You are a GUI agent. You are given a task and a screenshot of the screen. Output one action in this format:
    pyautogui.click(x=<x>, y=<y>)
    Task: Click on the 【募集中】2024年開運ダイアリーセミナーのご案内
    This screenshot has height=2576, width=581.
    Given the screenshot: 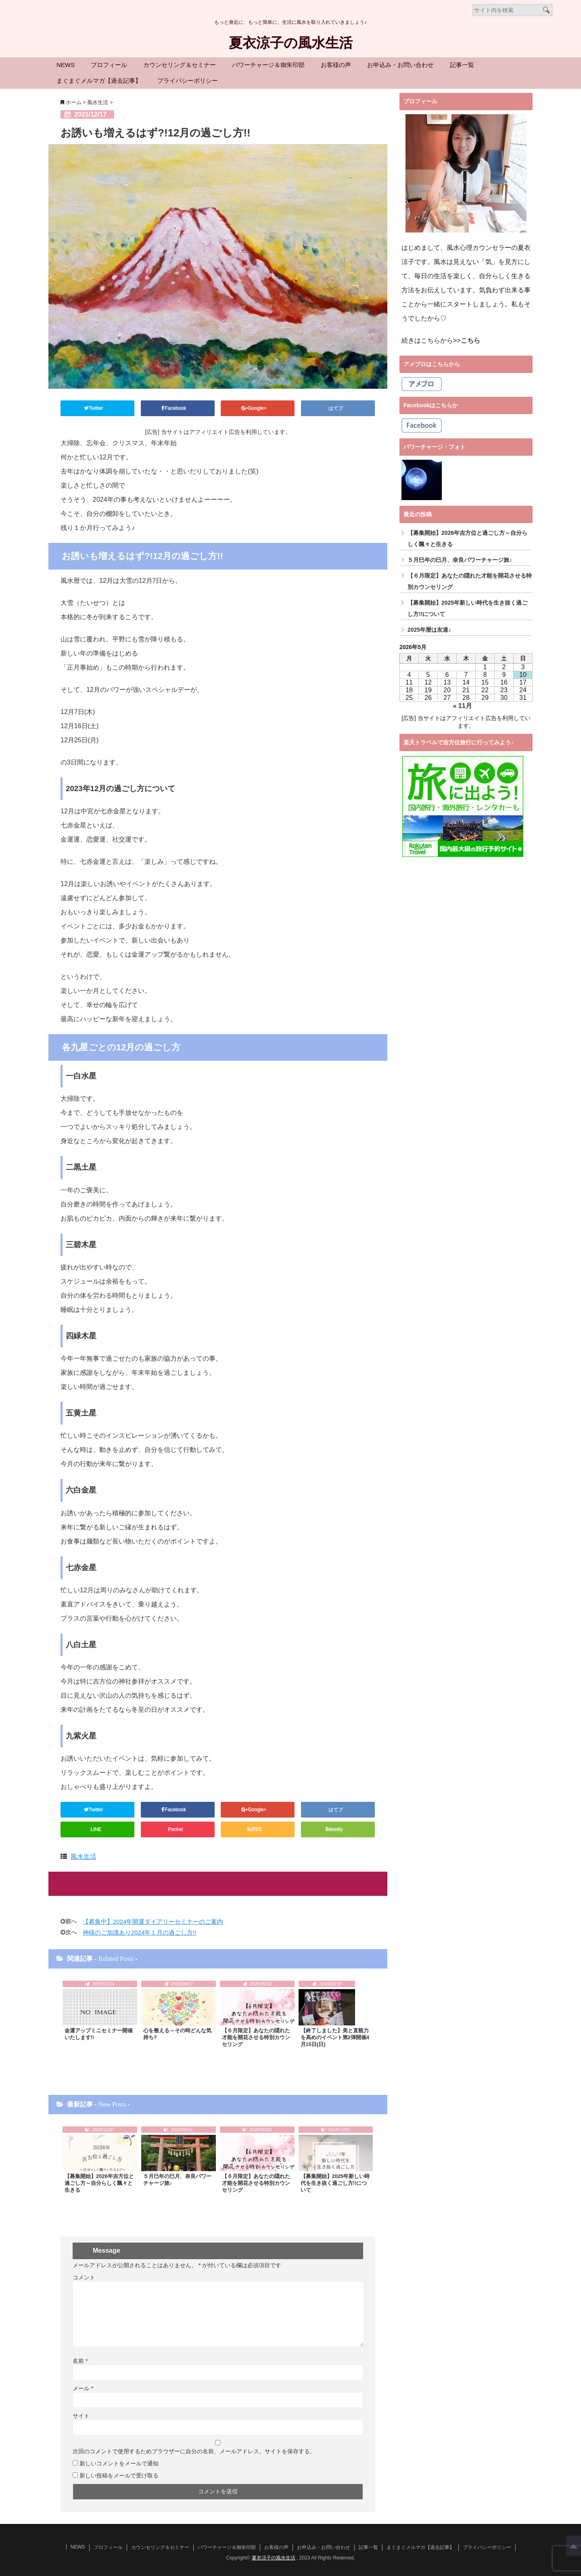 What is the action you would take?
    pyautogui.click(x=153, y=1920)
    